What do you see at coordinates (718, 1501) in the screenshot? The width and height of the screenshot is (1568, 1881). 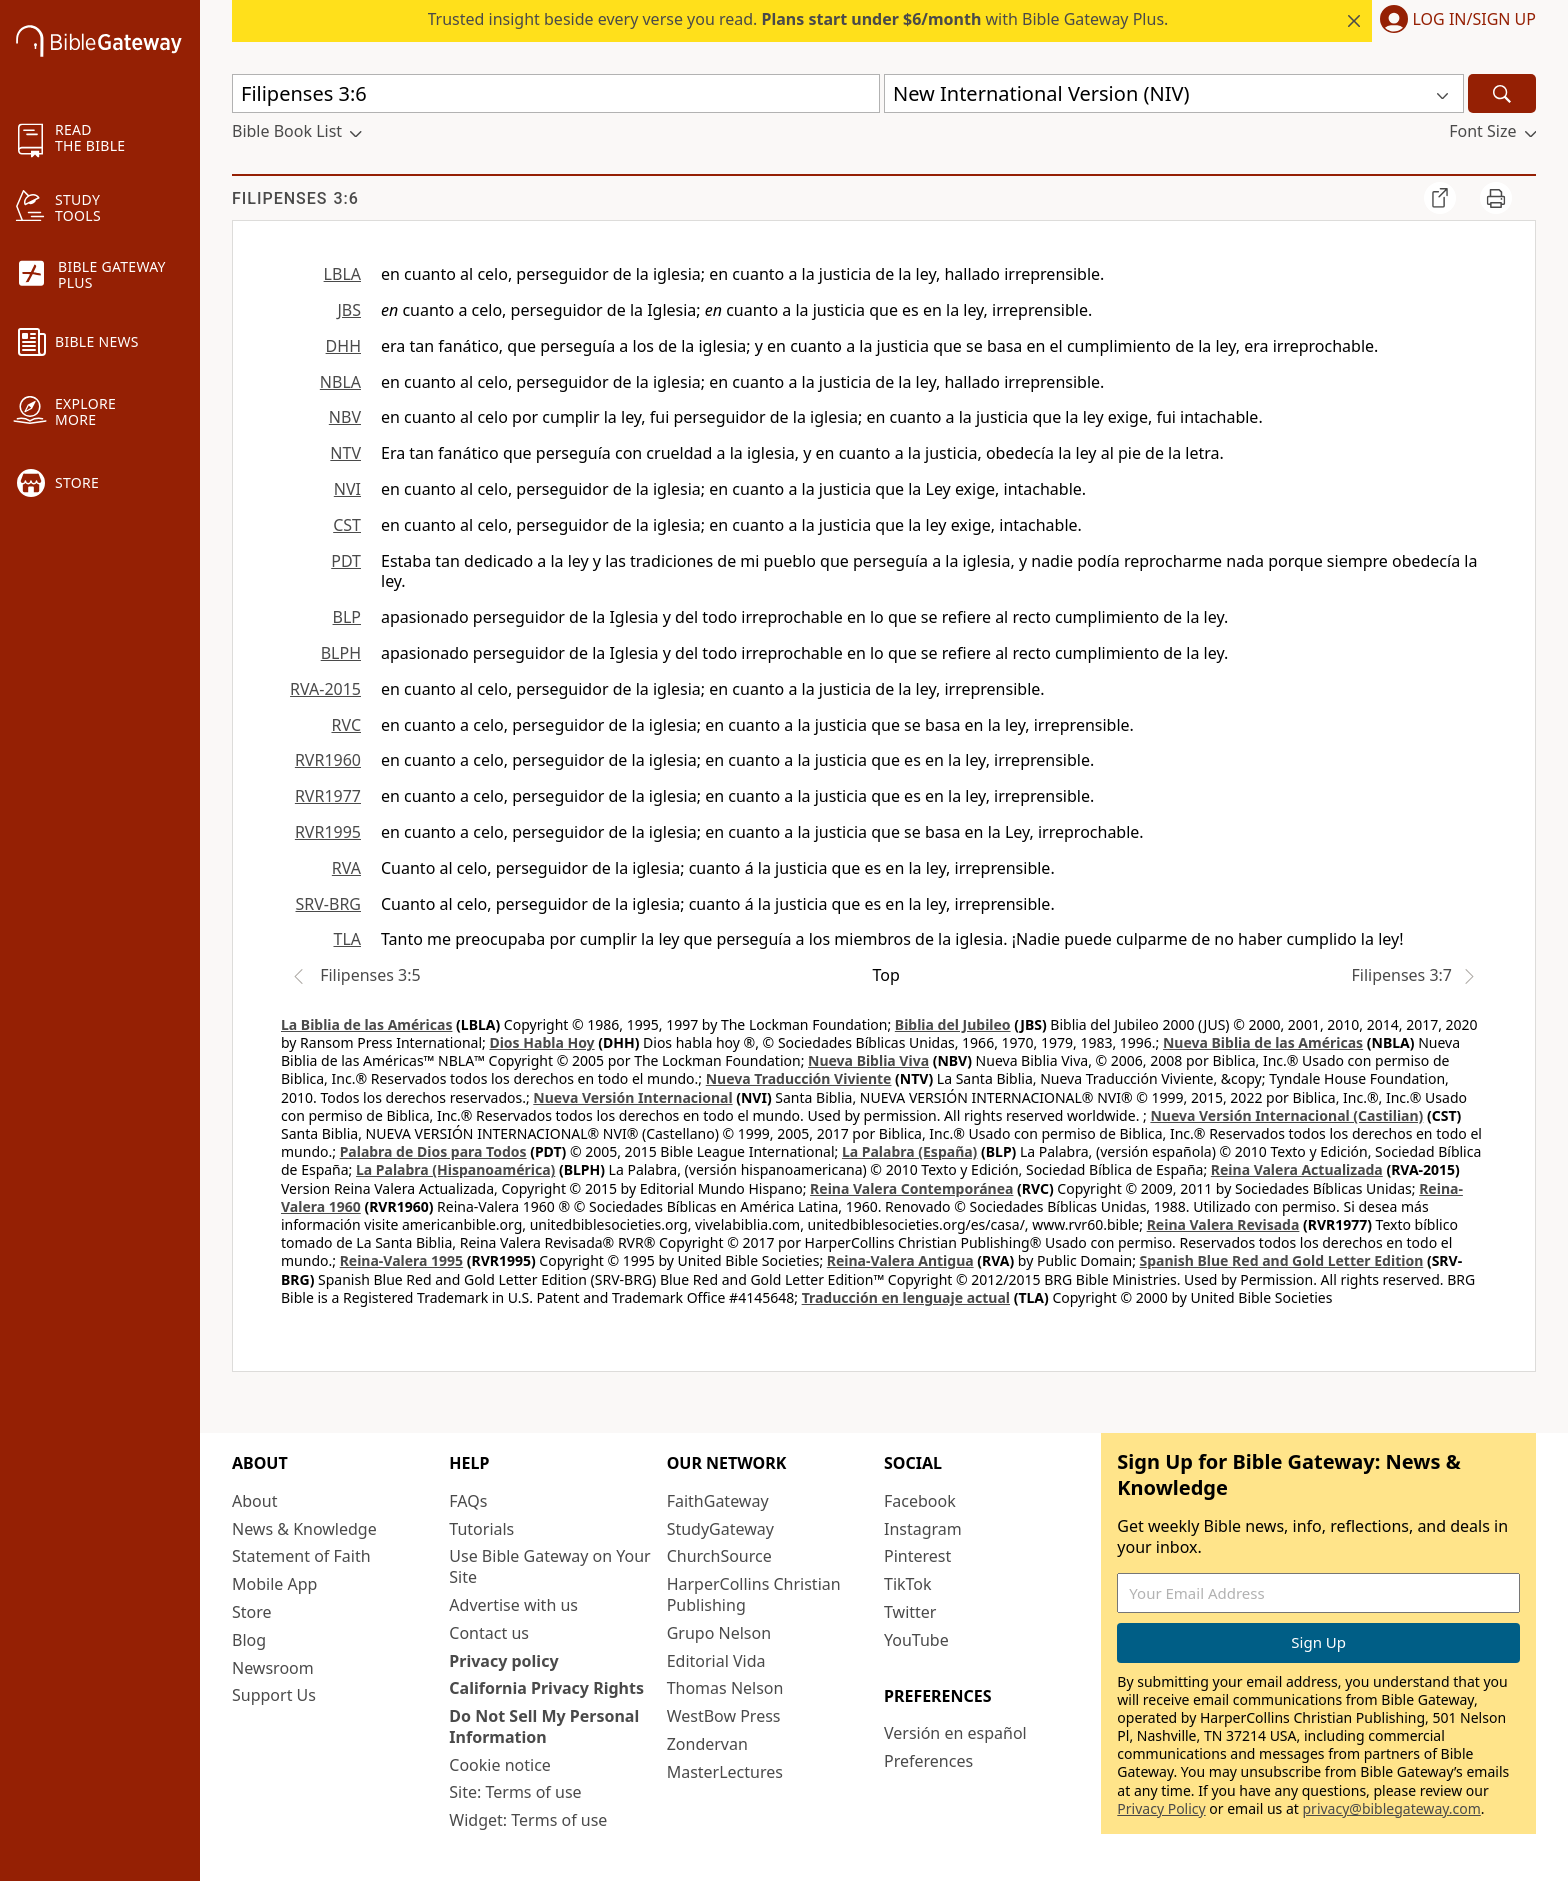 I see `FaithGateway [FaithGateway (opens in new window)]` at bounding box center [718, 1501].